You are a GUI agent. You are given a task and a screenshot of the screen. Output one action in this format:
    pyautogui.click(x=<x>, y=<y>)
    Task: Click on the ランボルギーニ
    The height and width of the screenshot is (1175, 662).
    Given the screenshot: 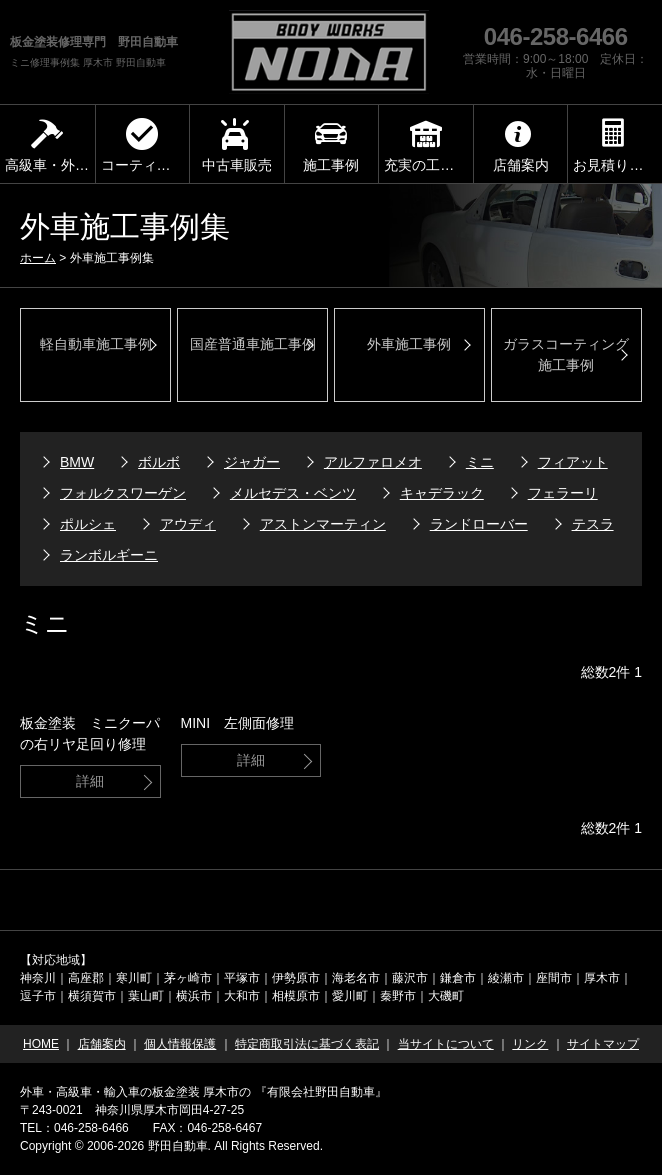 What is the action you would take?
    pyautogui.click(x=109, y=555)
    